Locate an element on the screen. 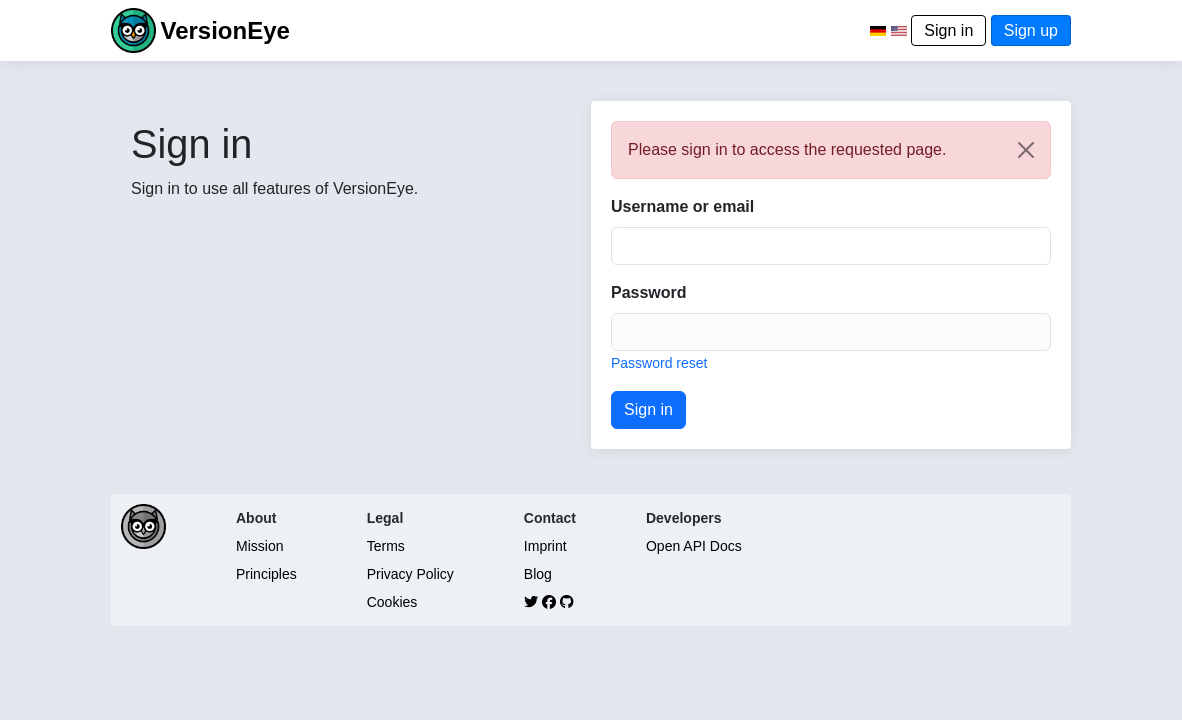  VersionEye is located at coordinates (224, 30).